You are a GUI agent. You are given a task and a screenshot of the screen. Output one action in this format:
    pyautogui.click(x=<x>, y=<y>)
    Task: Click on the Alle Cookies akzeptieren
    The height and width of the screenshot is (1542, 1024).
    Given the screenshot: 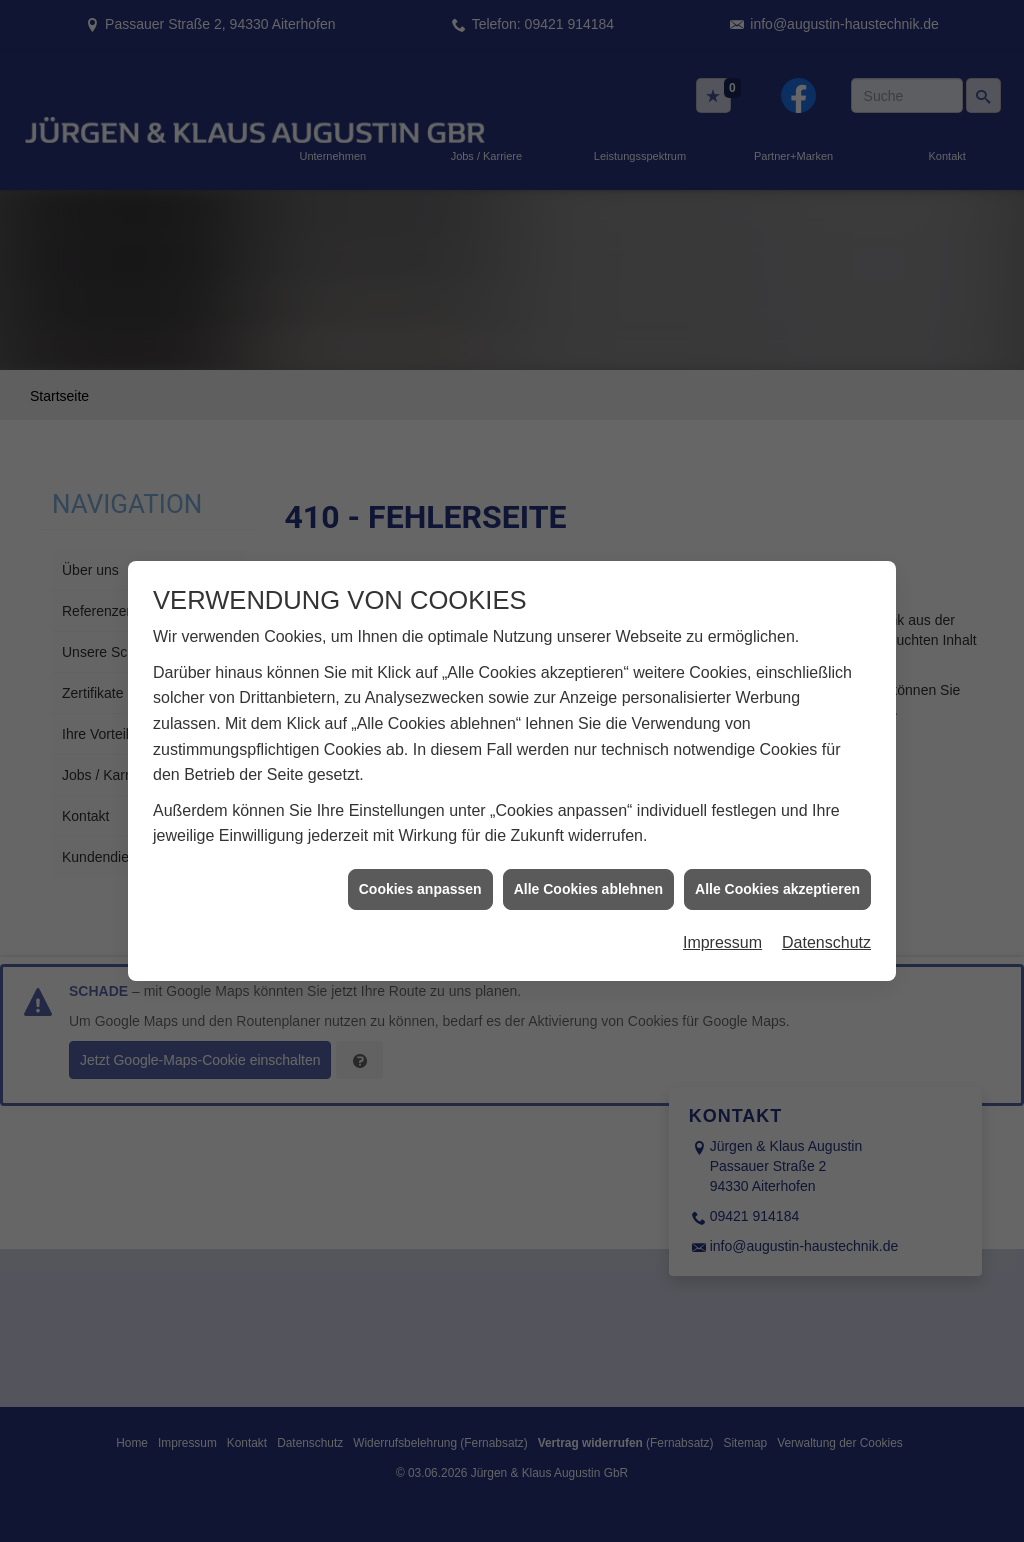 What is the action you would take?
    pyautogui.click(x=777, y=858)
    